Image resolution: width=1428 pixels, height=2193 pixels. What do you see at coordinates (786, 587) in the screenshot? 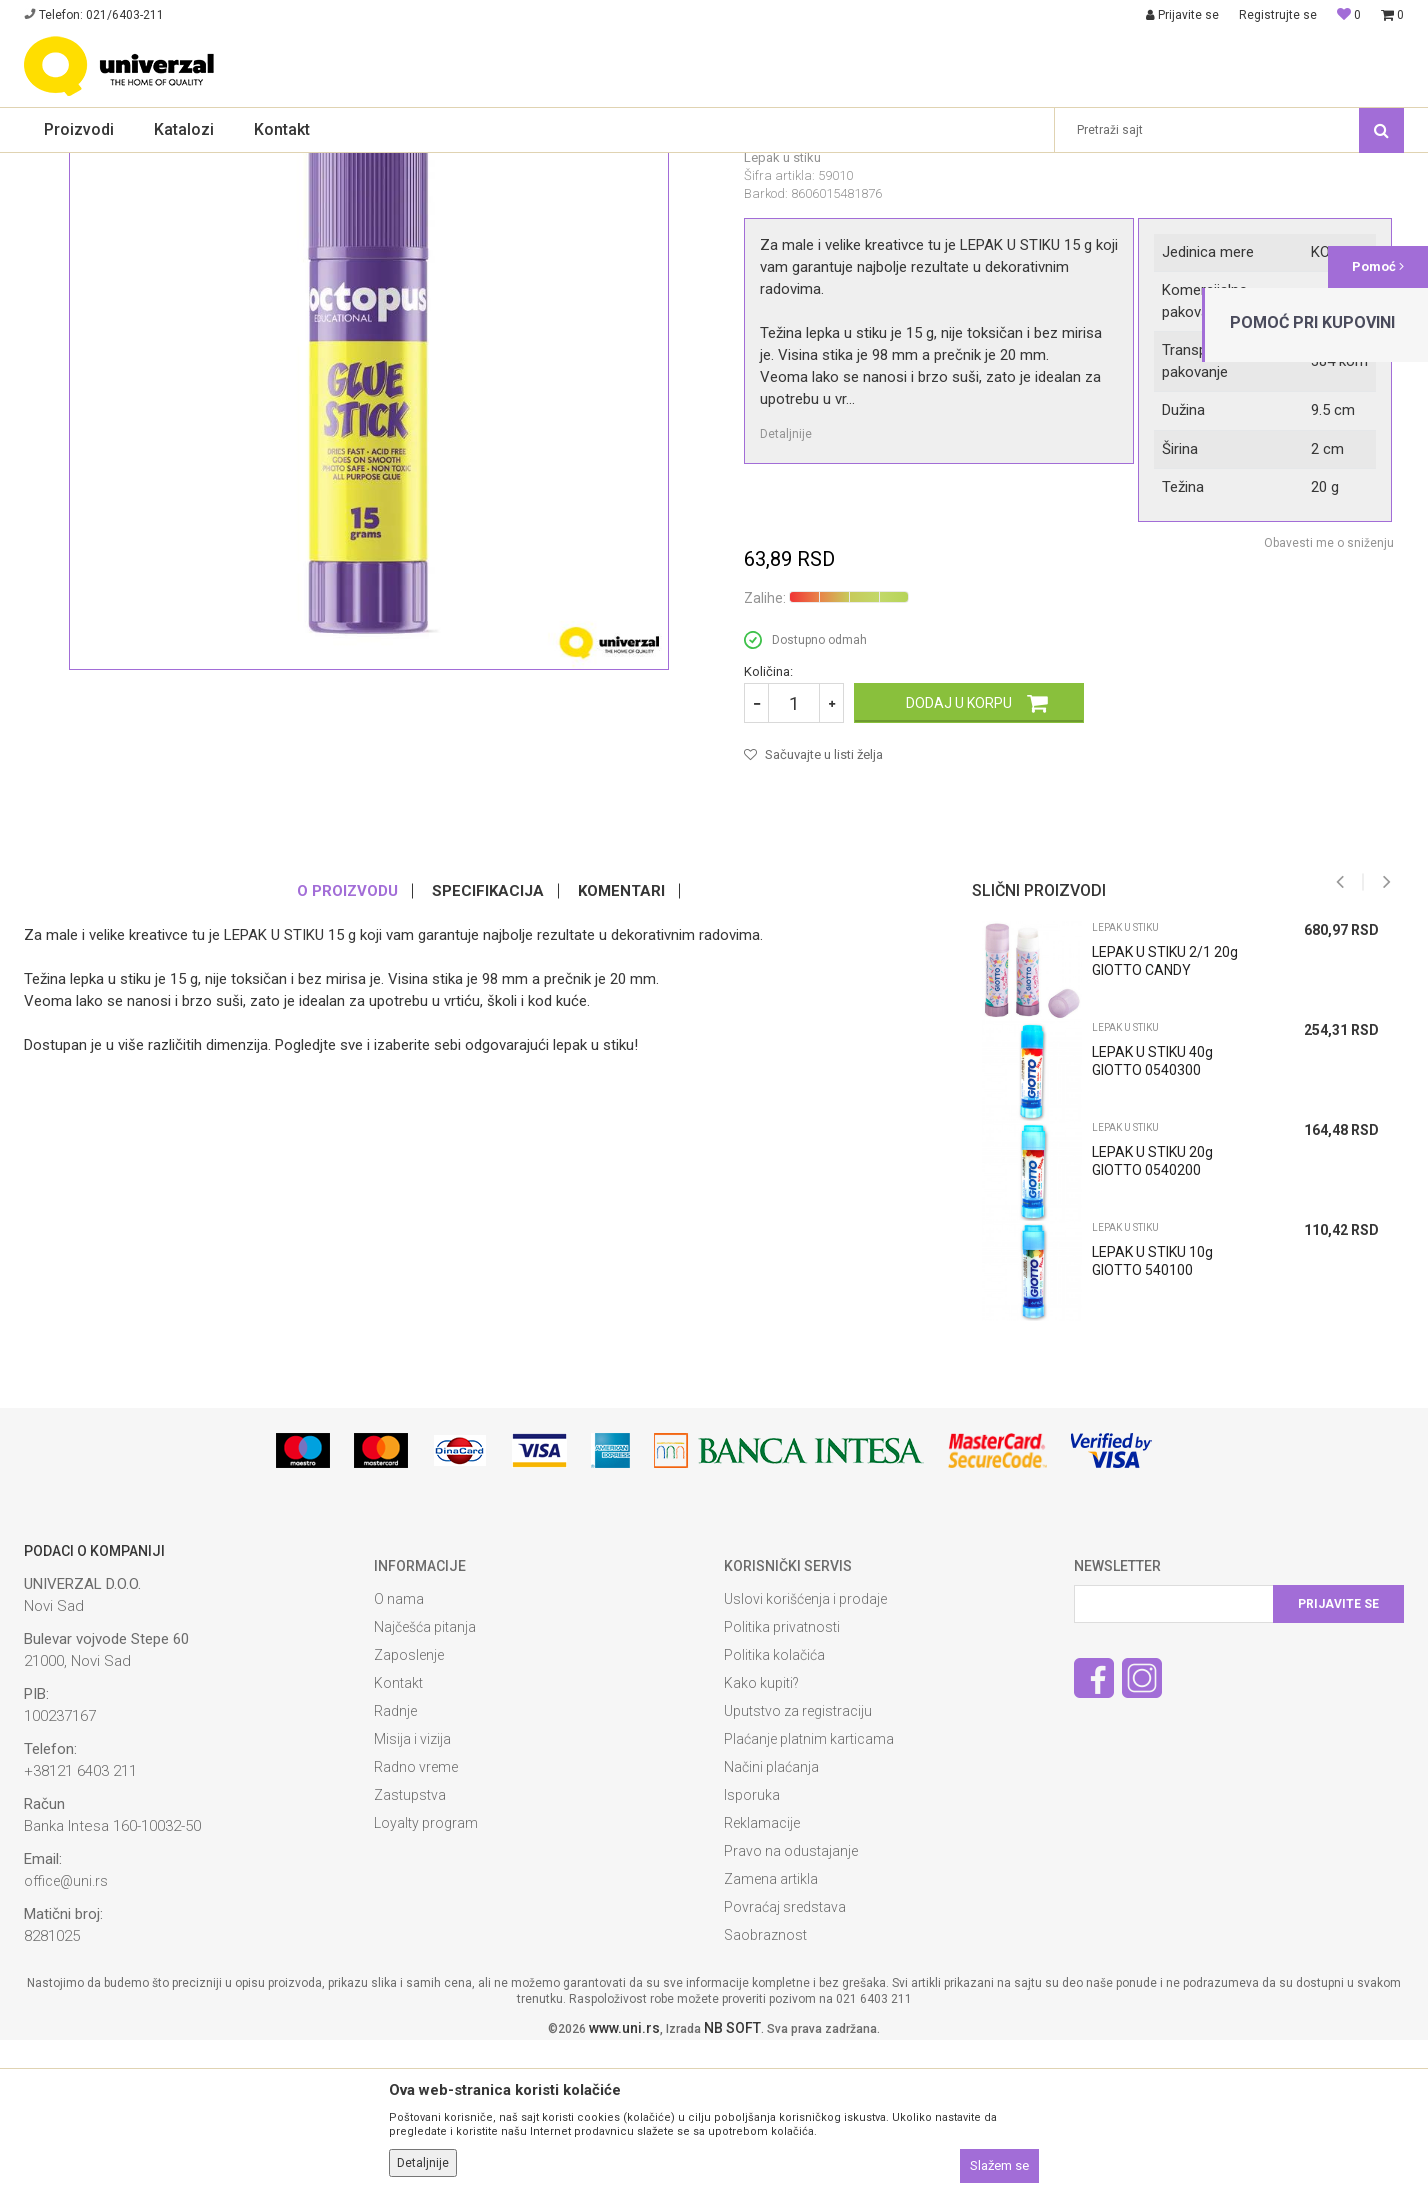
I see `Detaljnije` at bounding box center [786, 587].